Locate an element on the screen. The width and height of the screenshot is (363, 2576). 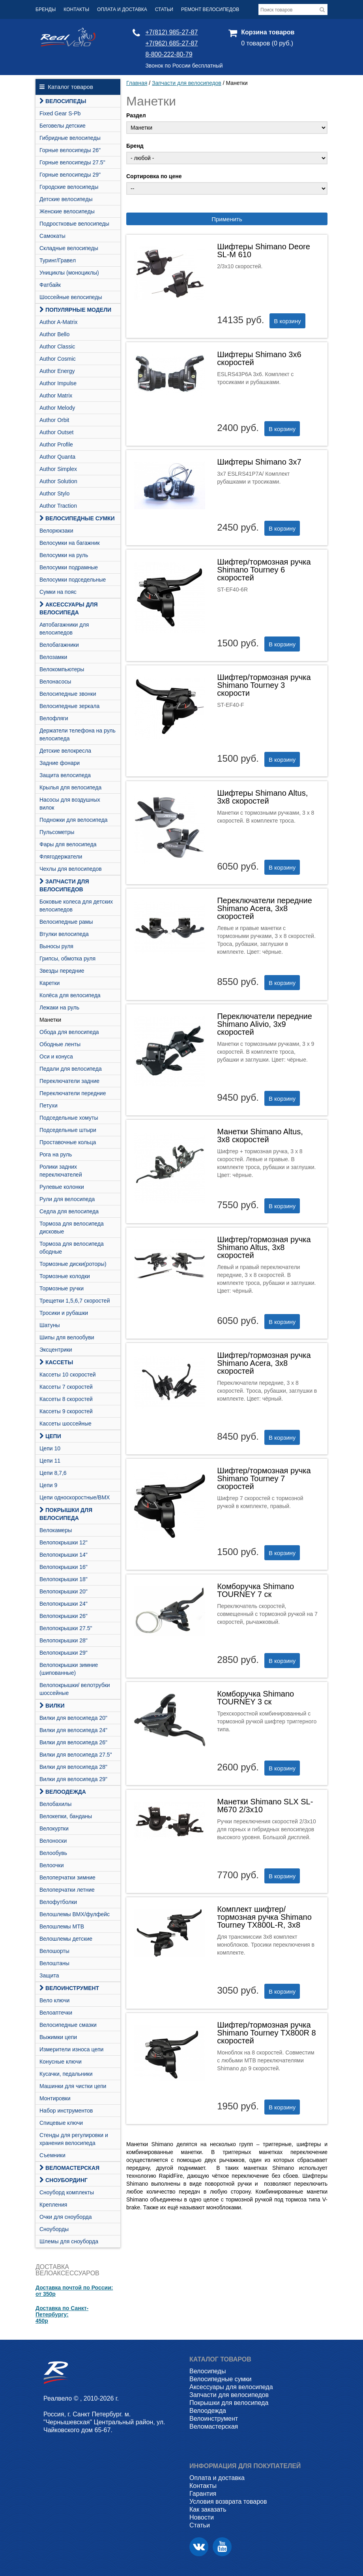
Колёса для велосипеда is located at coordinates (70, 995).